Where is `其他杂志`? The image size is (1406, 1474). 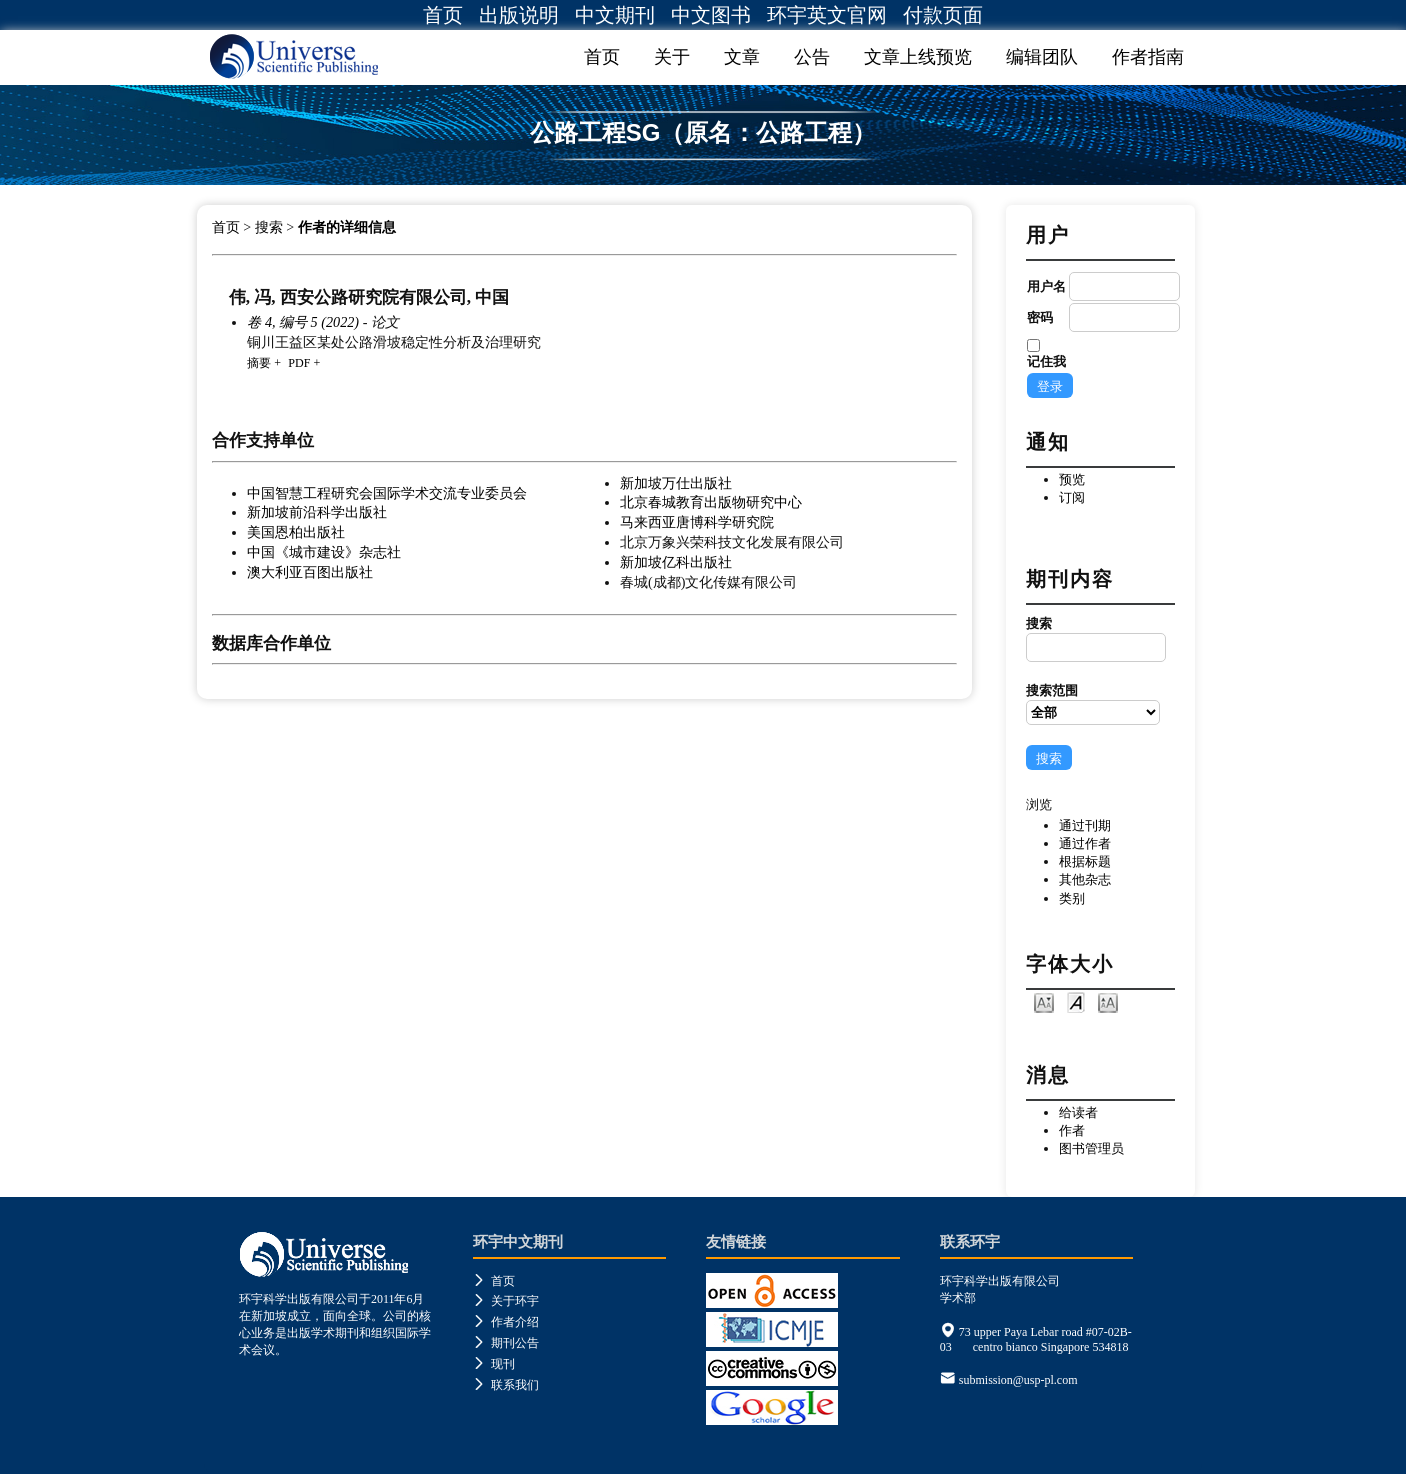
其他杂志 is located at coordinates (1085, 879).